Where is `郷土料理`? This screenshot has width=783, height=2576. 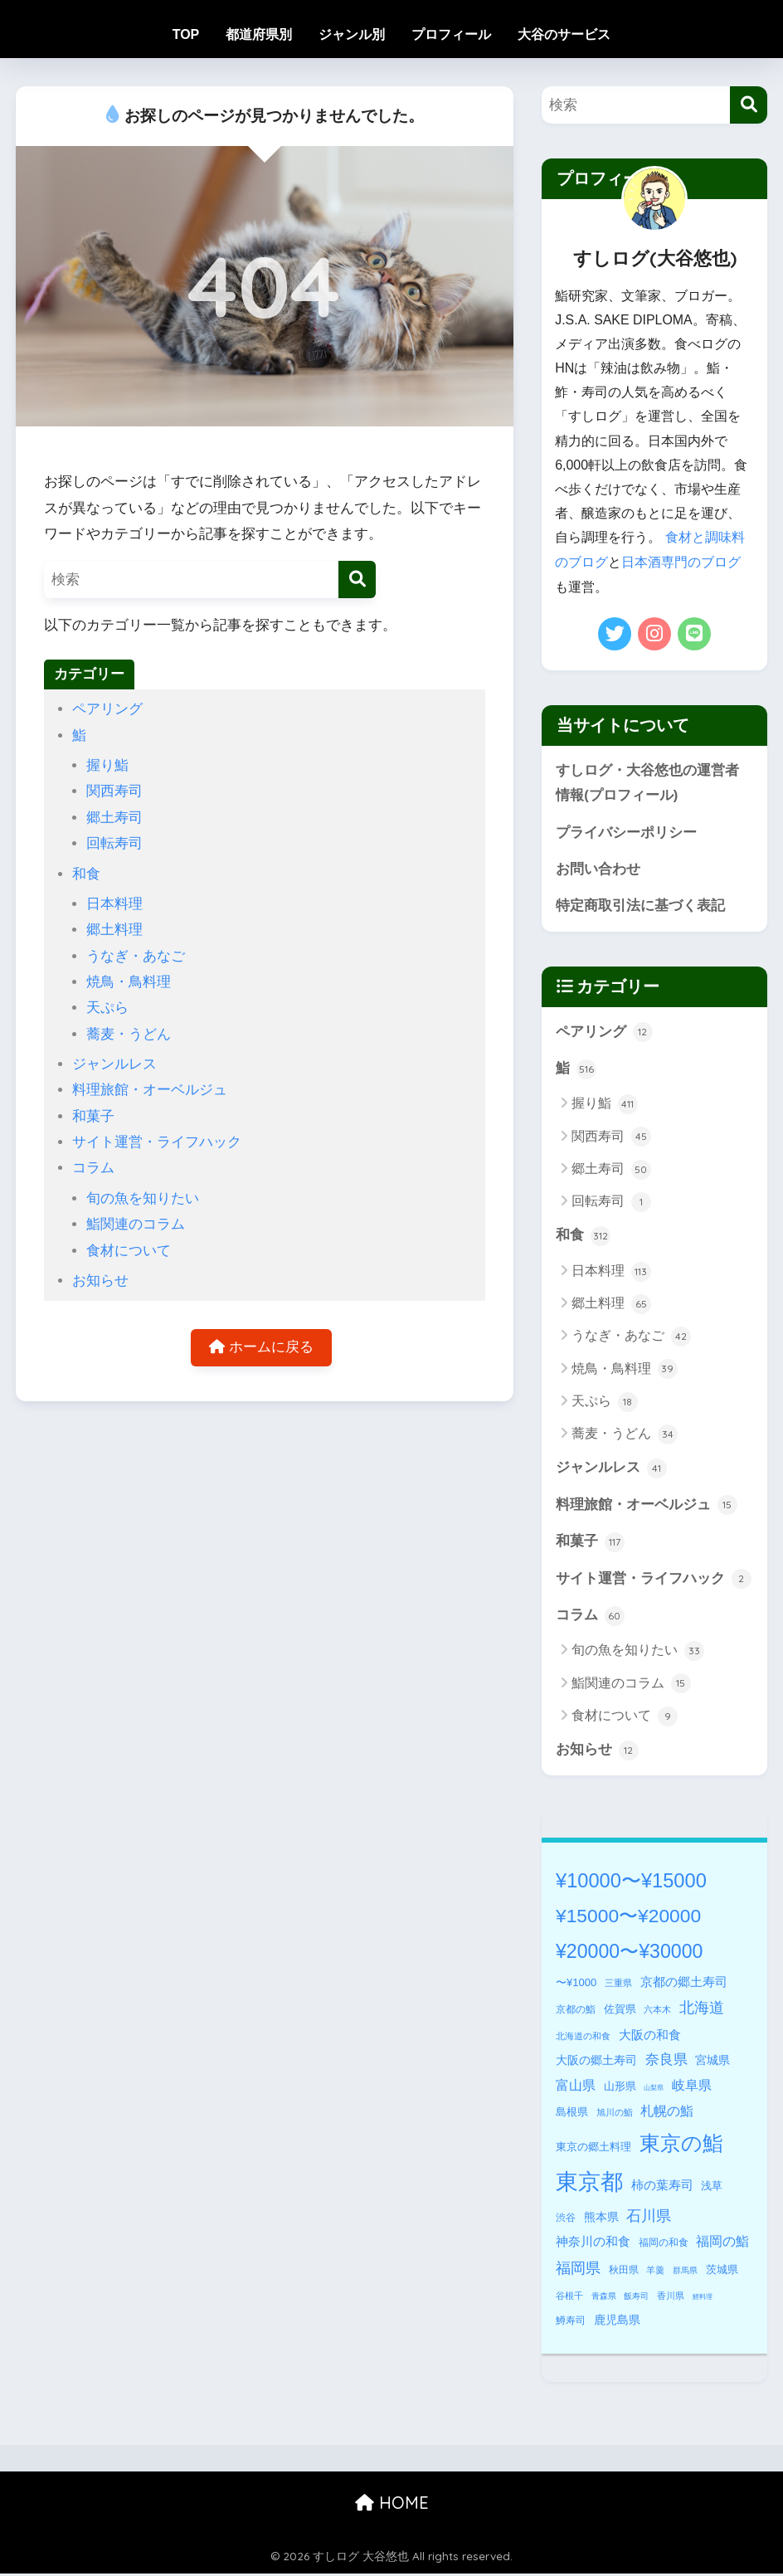 郷土料理 is located at coordinates (114, 929).